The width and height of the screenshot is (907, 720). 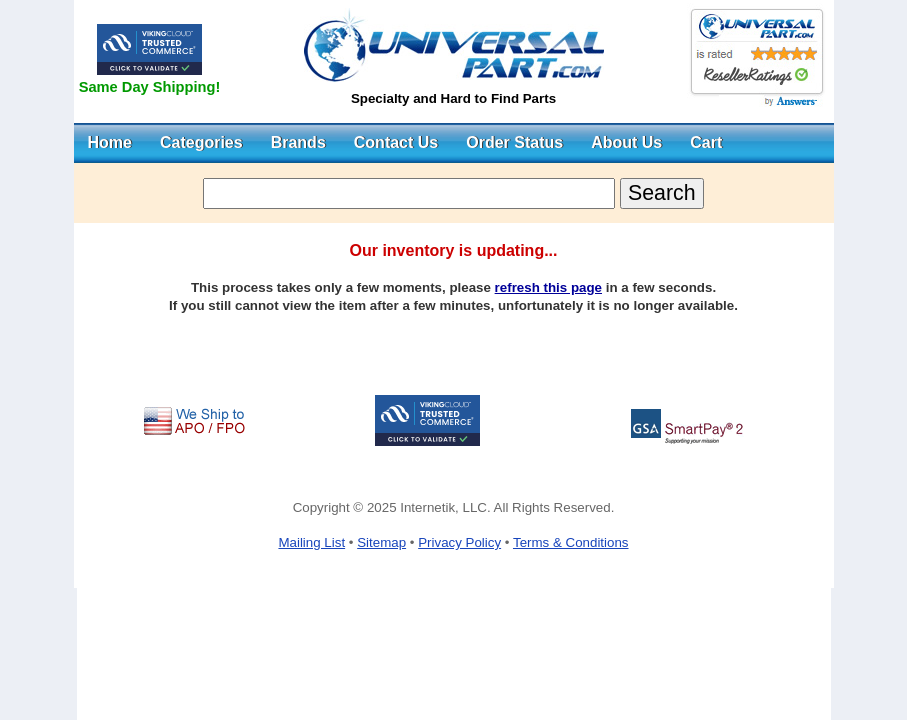 I want to click on Categories, so click(x=201, y=142).